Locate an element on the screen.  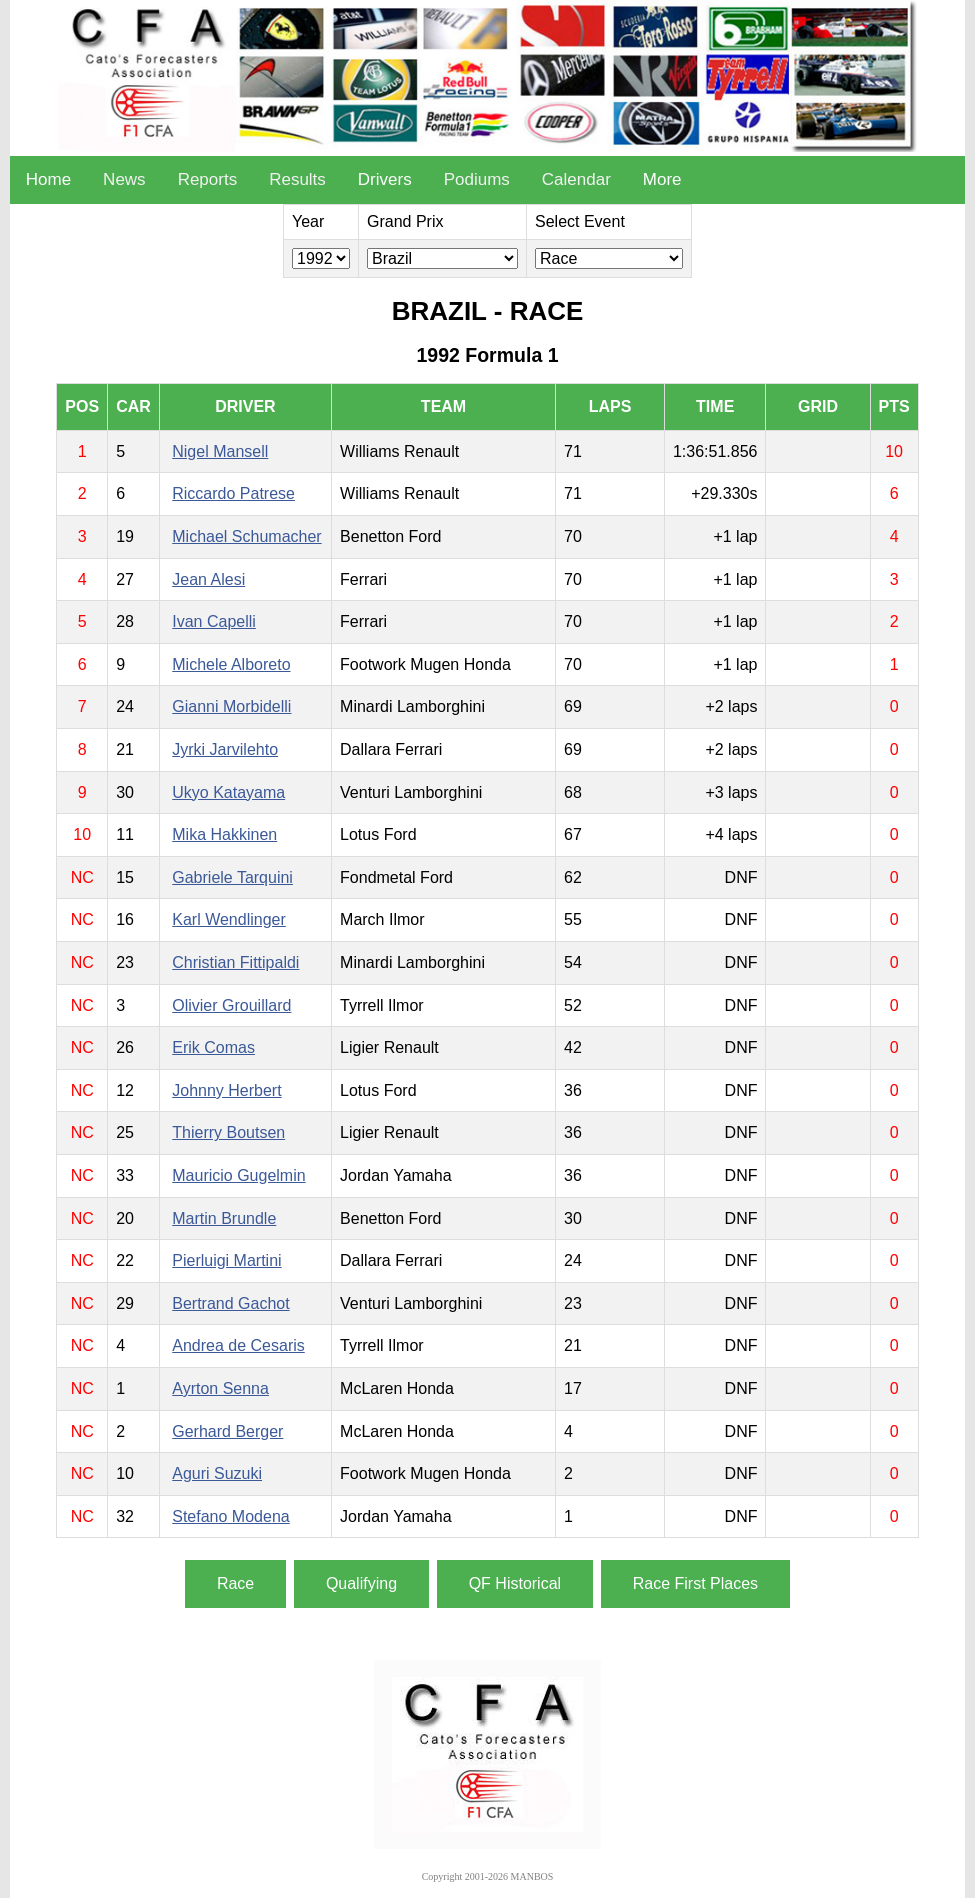
QF Historical is located at coordinates (515, 1583).